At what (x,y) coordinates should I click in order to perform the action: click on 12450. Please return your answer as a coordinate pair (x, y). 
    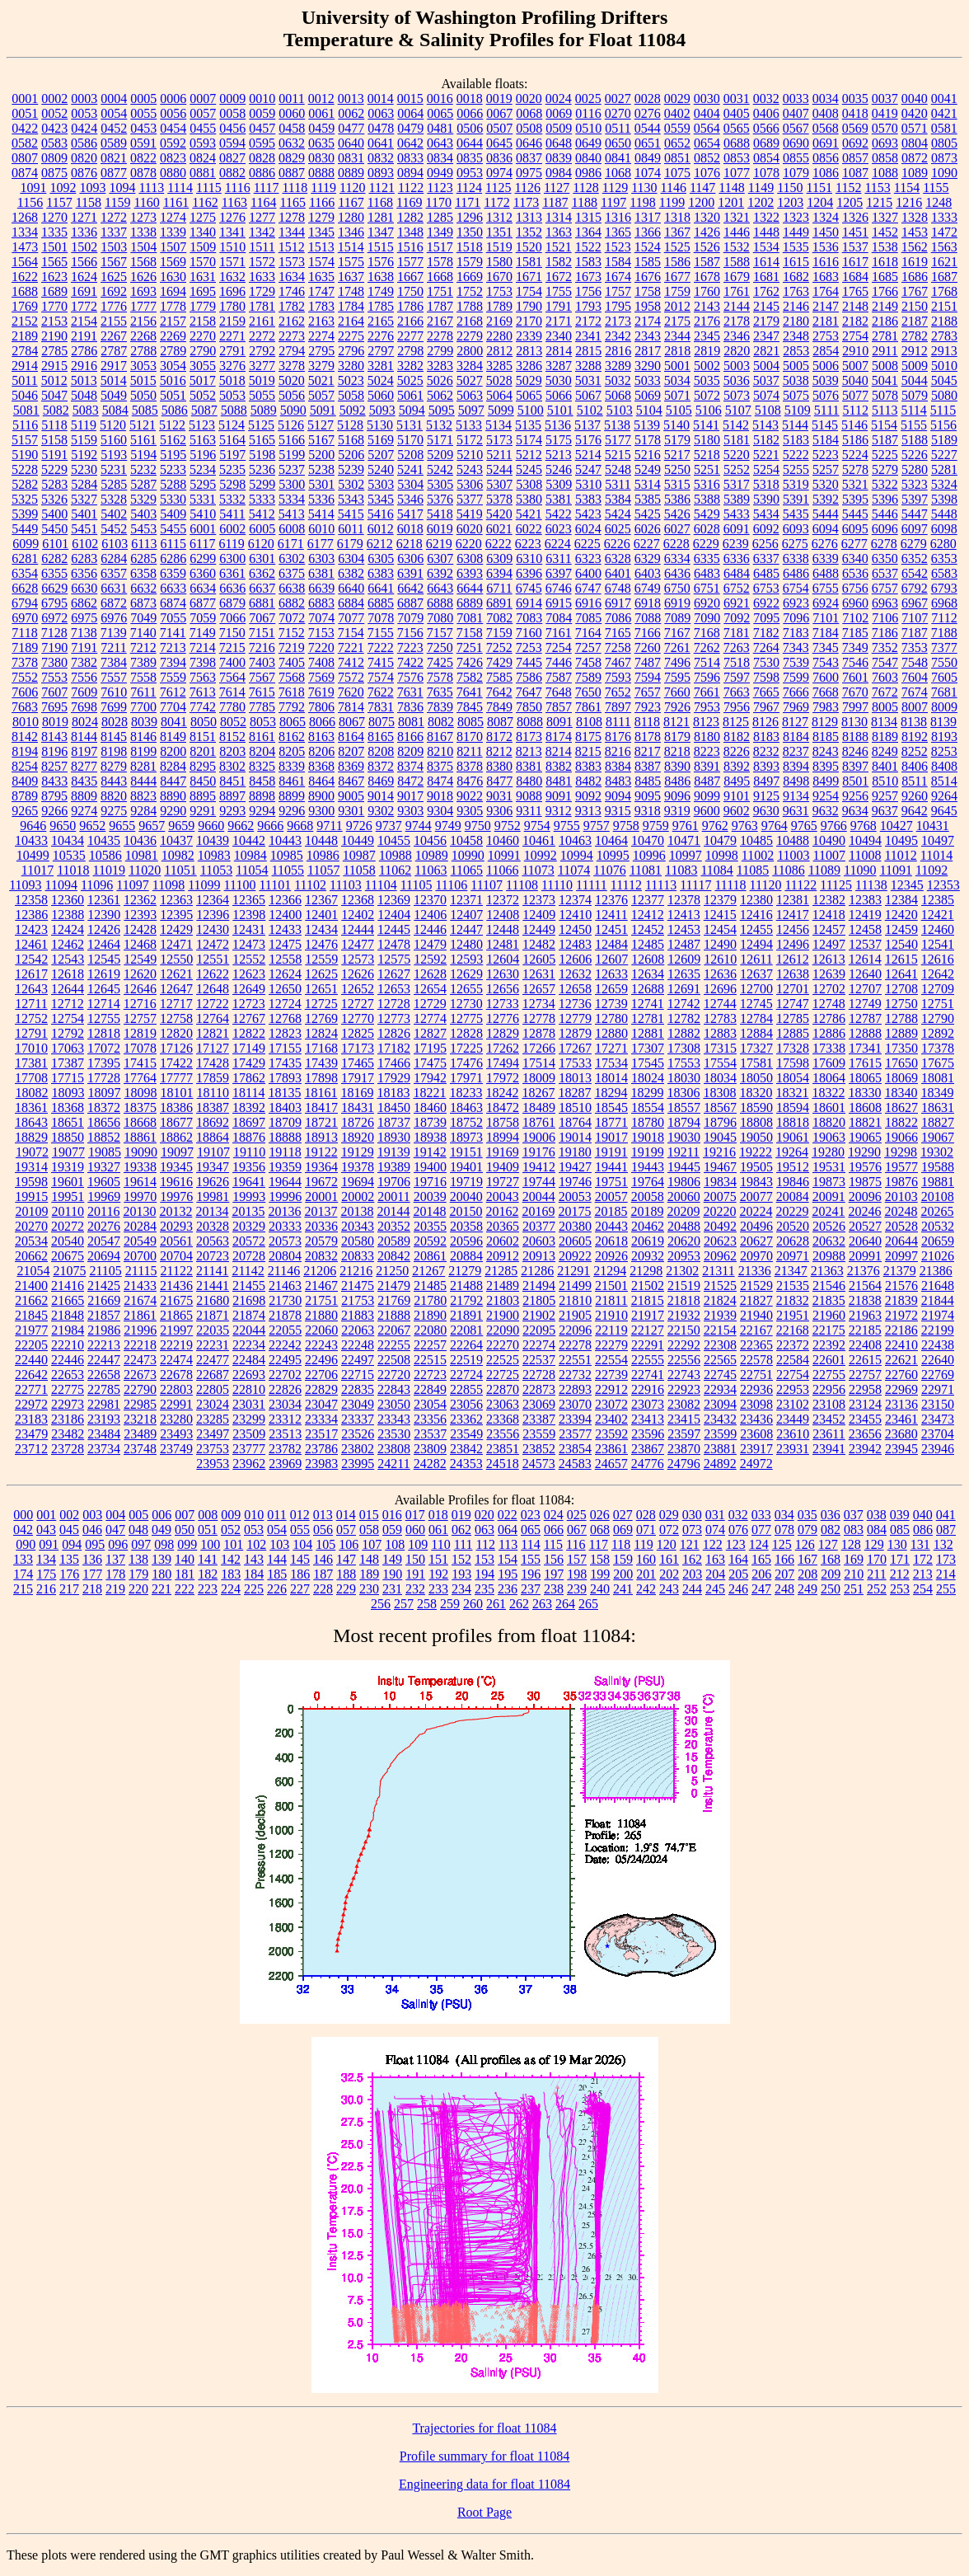
    Looking at the image, I should click on (575, 929).